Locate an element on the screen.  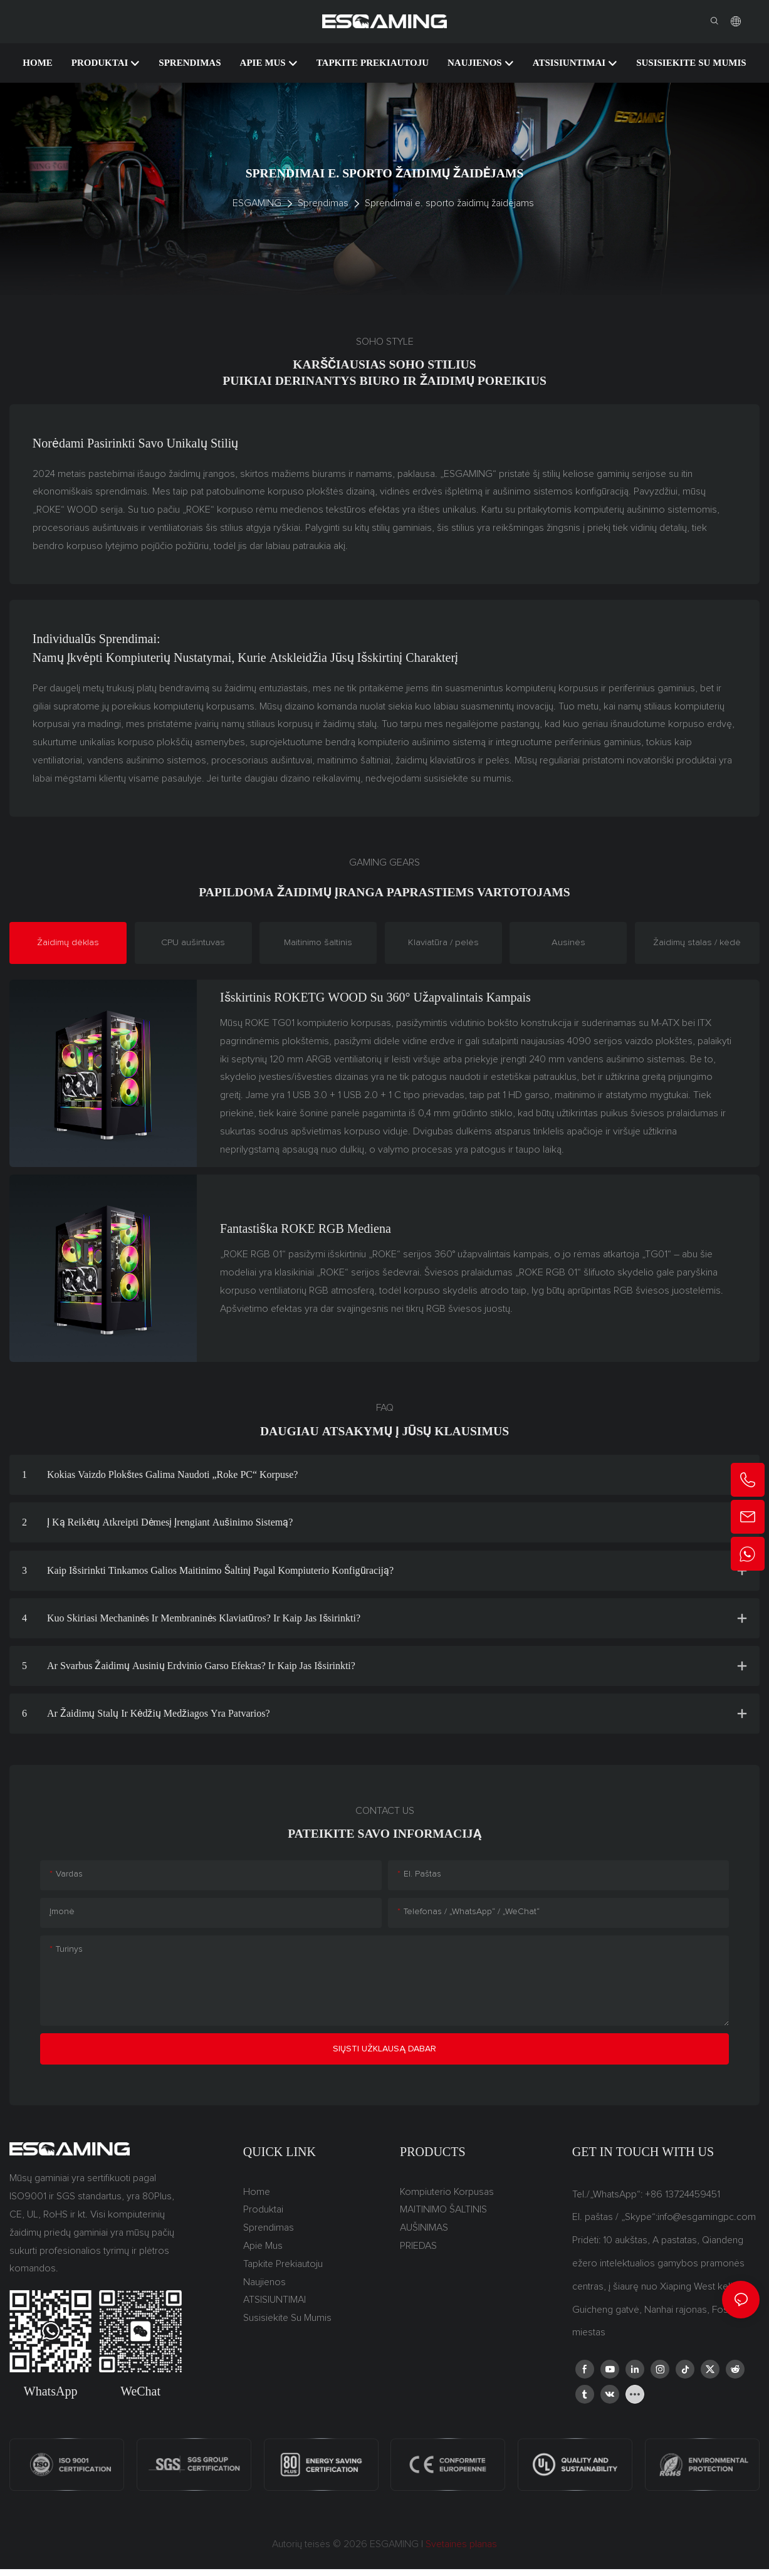
WeChat is located at coordinates (140, 2392).